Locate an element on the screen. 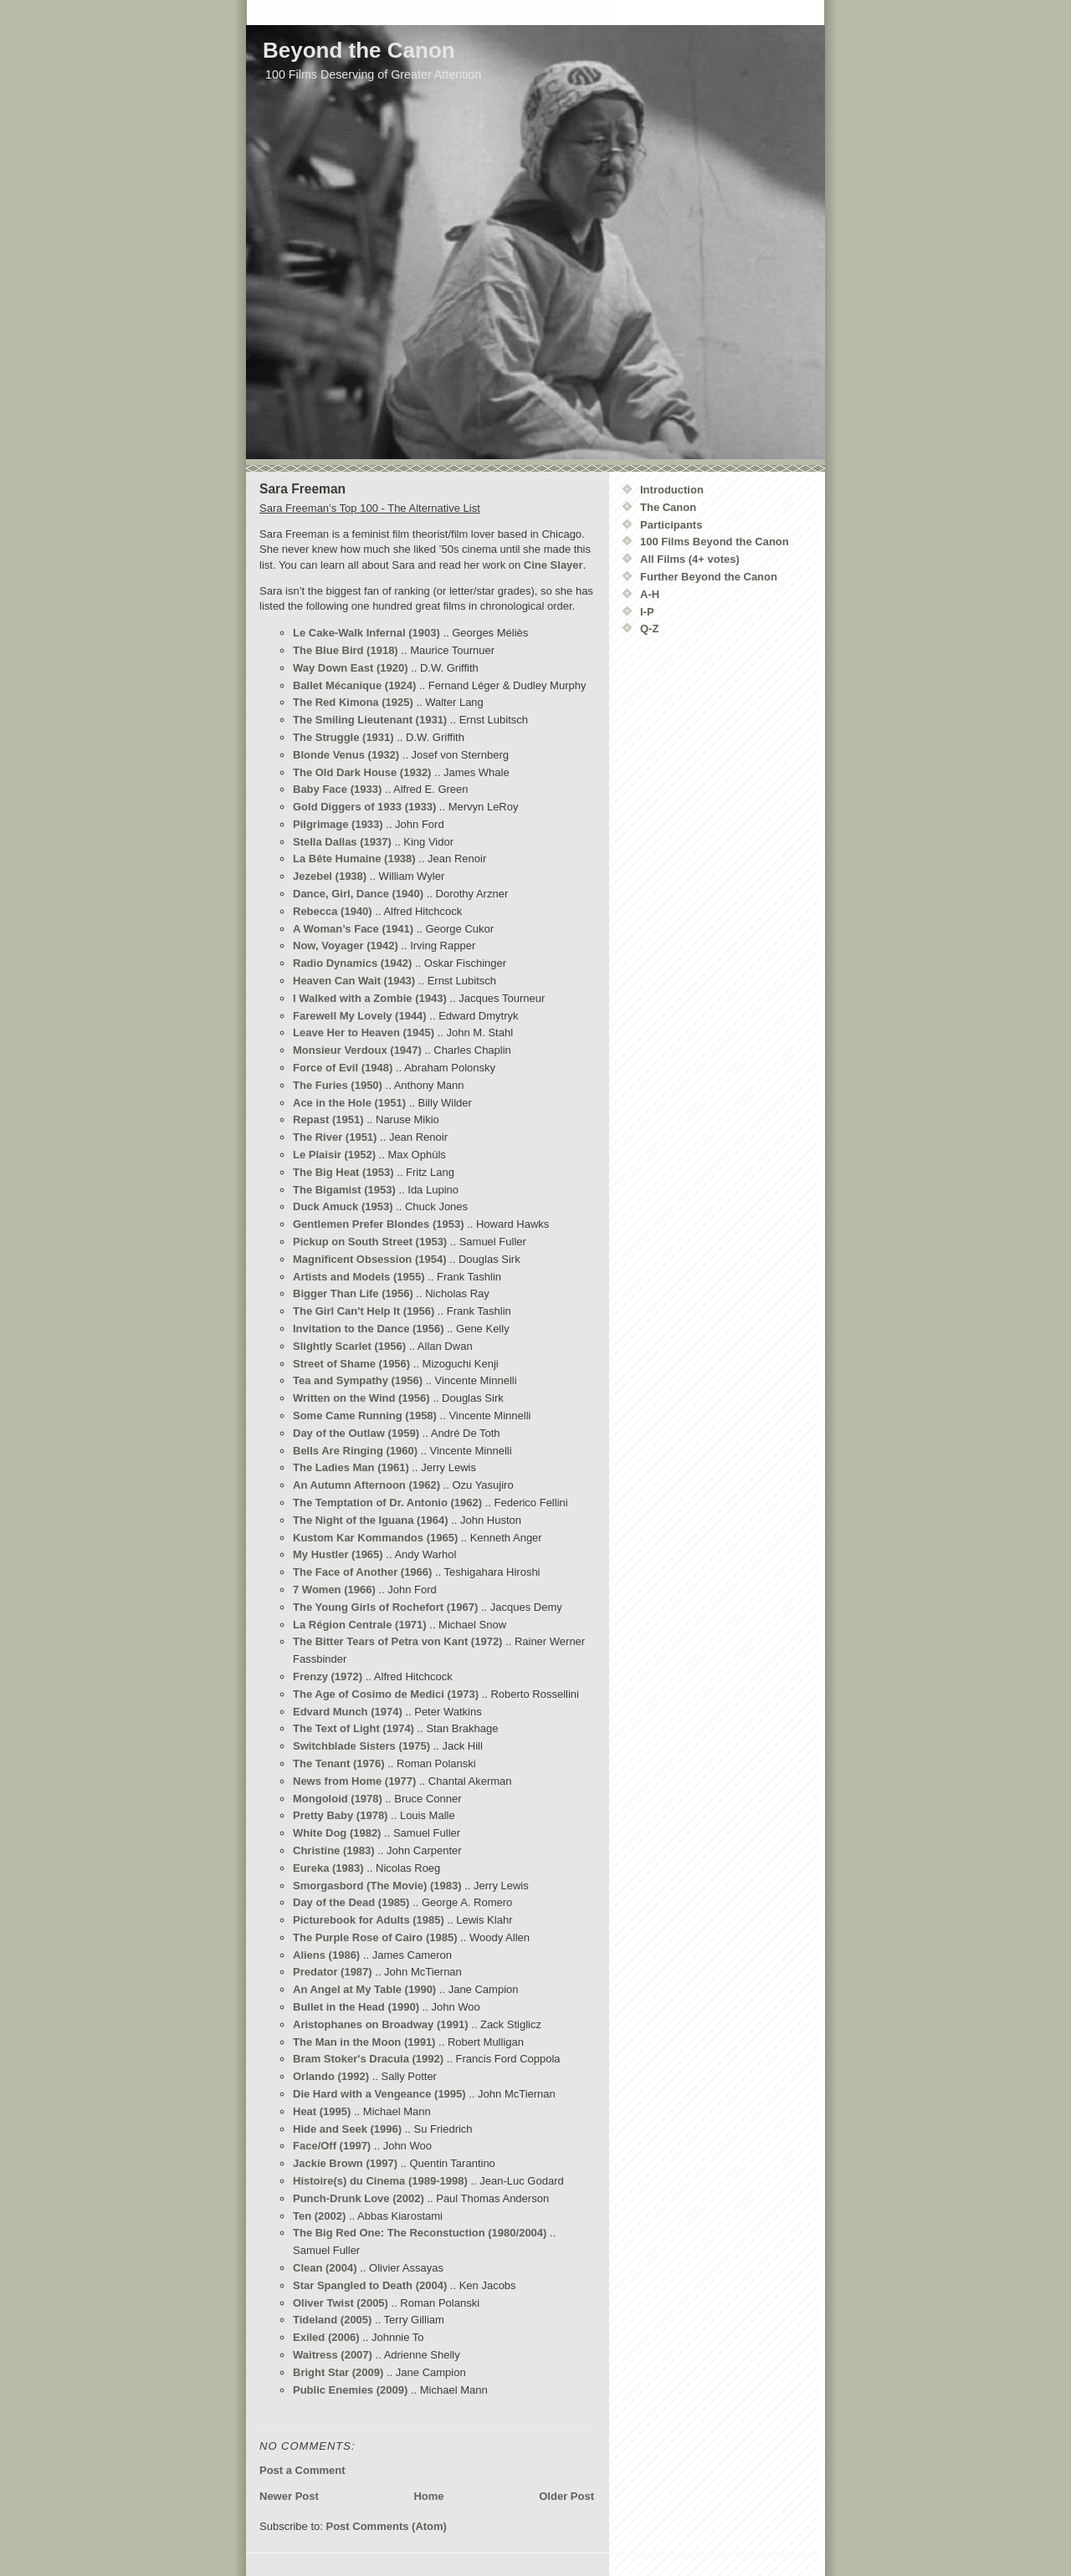  Post a Comment is located at coordinates (302, 2470).